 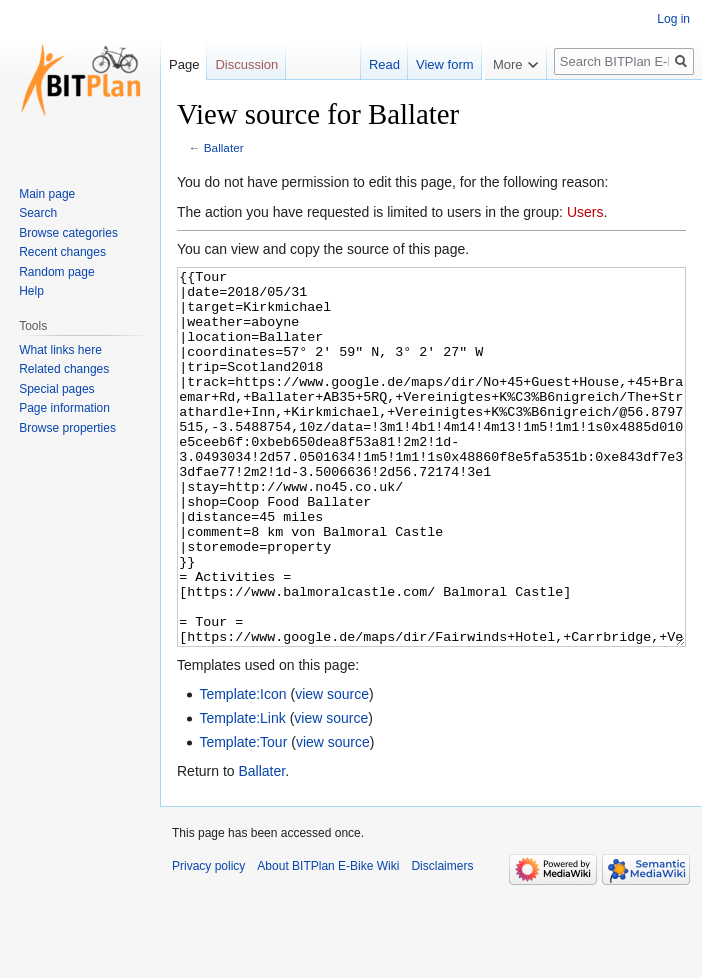 What do you see at coordinates (62, 252) in the screenshot?
I see `Recent changes` at bounding box center [62, 252].